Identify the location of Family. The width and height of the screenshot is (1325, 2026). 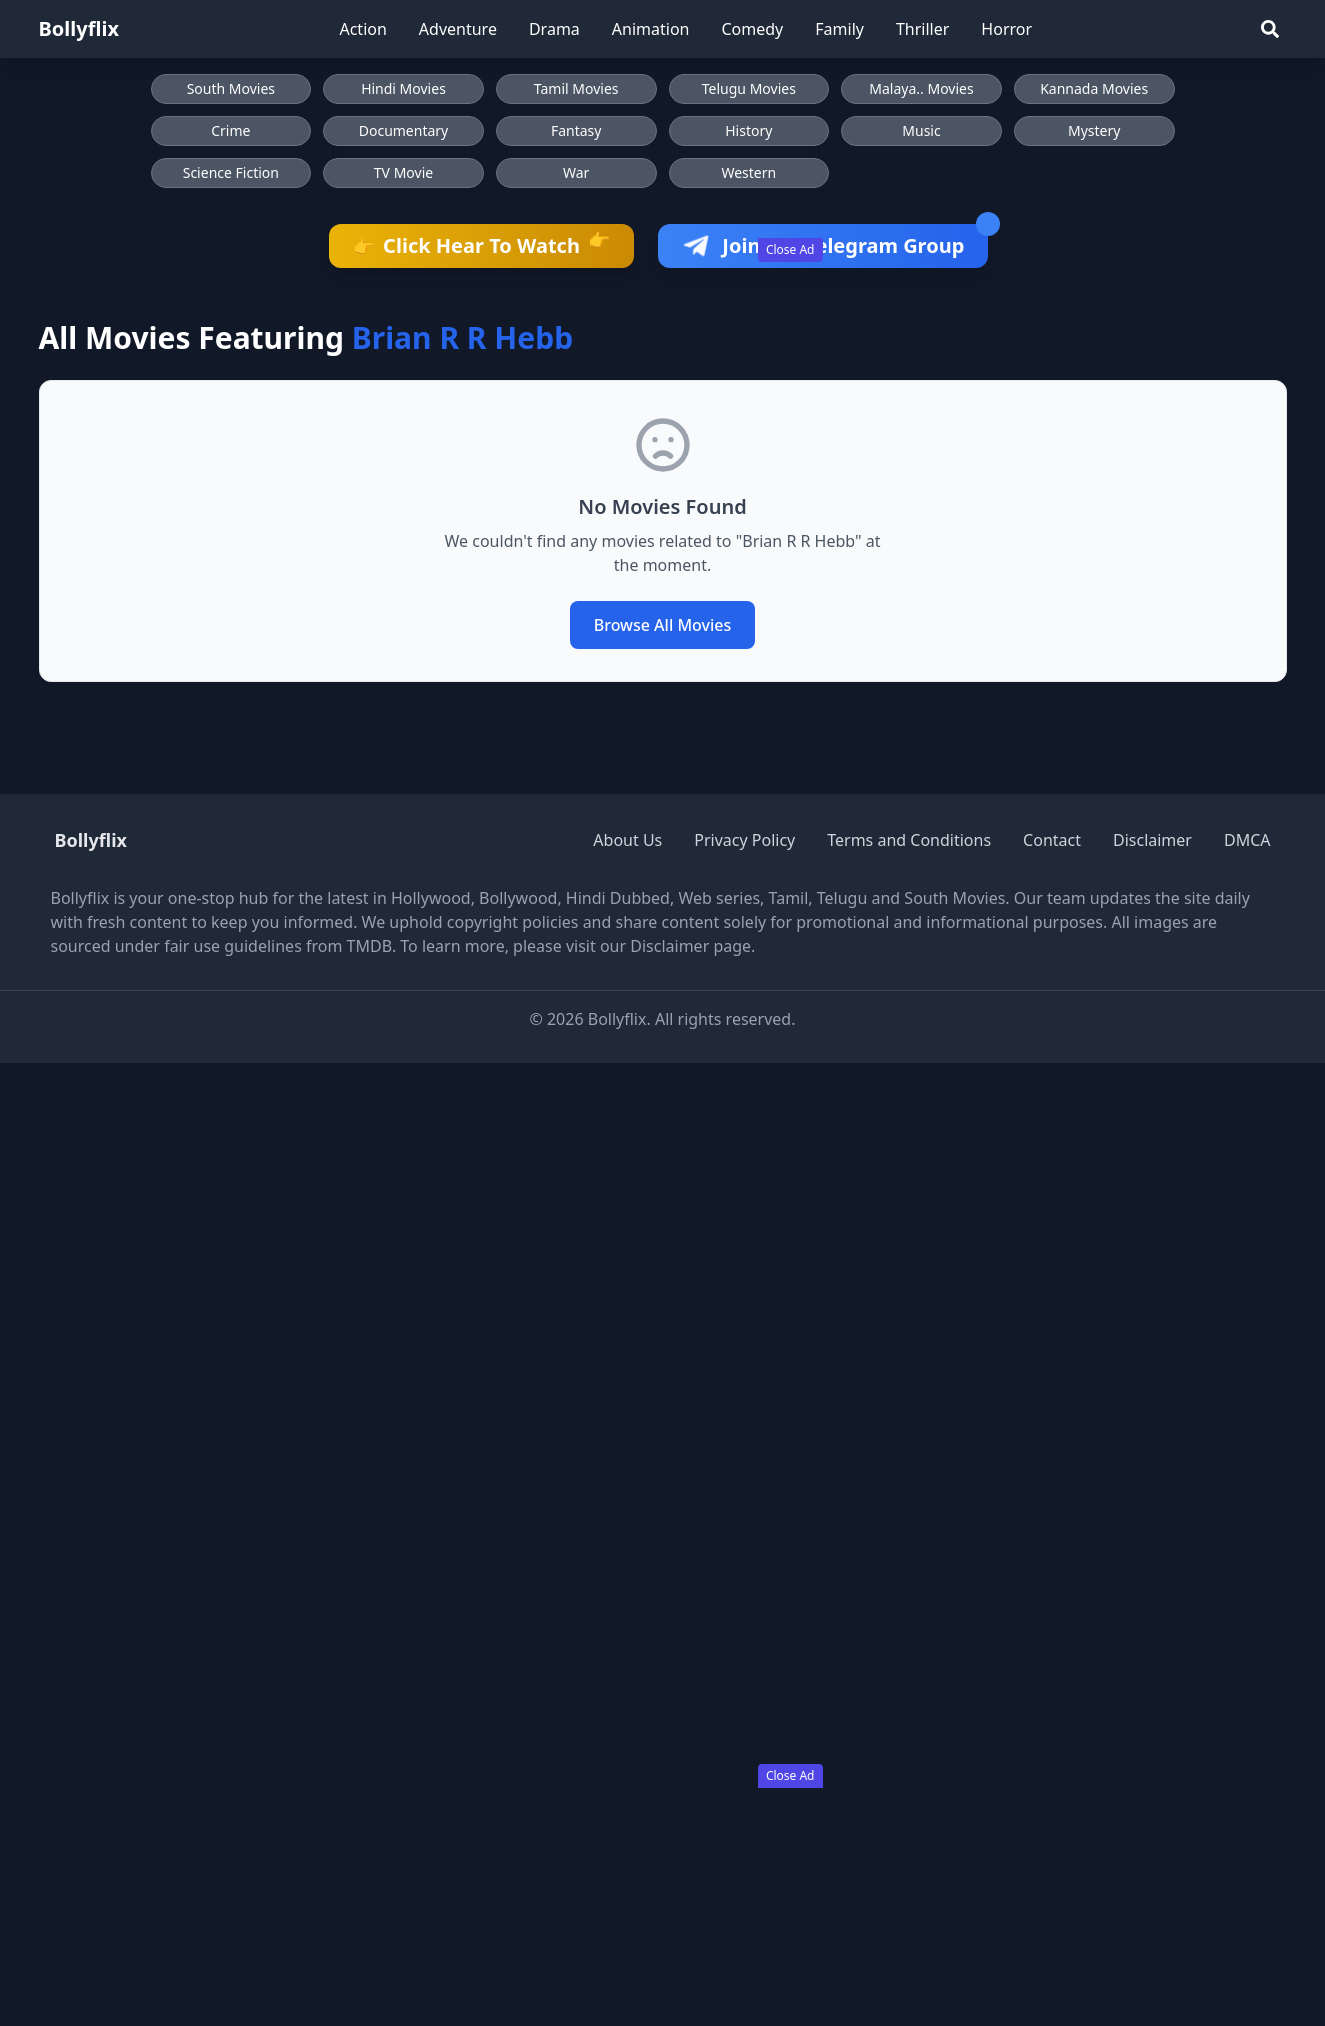
(839, 29).